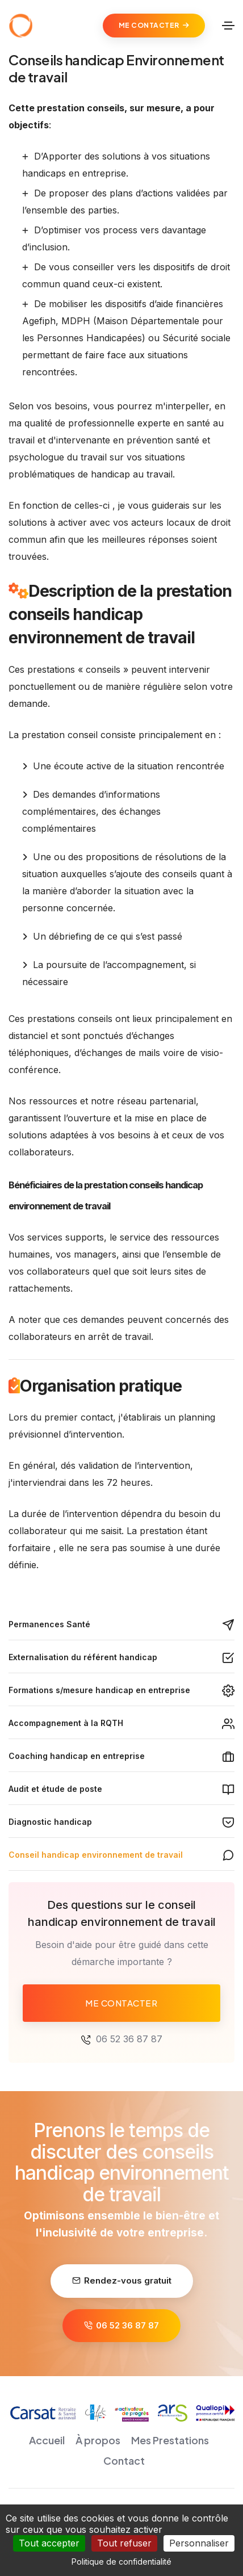 Image resolution: width=243 pixels, height=2576 pixels. Describe the element at coordinates (55, 1789) in the screenshot. I see `Audit et étude de poste` at that location.